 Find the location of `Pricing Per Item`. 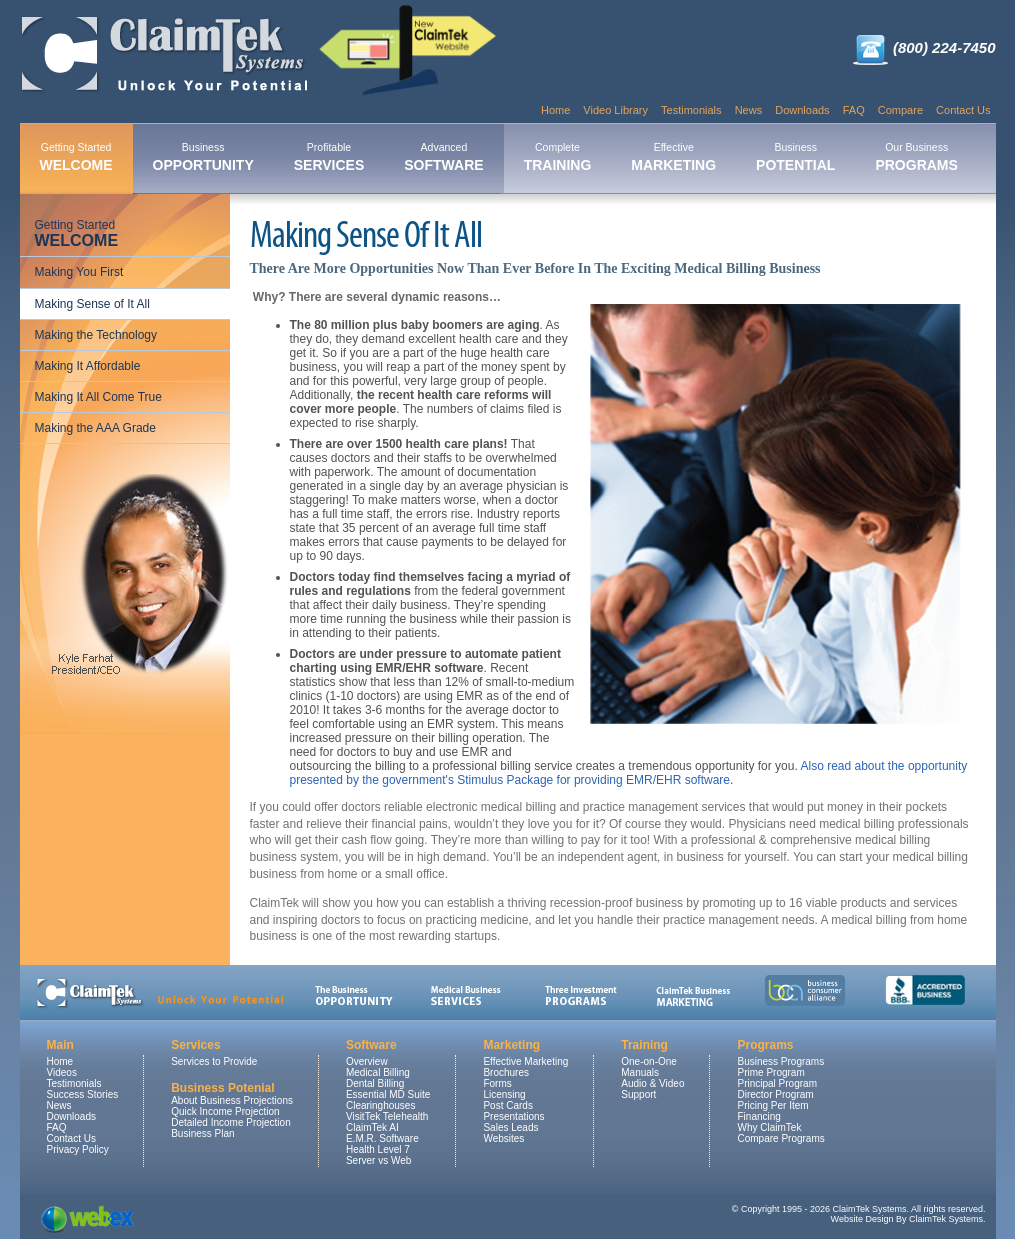

Pricing Per Item is located at coordinates (772, 1105).